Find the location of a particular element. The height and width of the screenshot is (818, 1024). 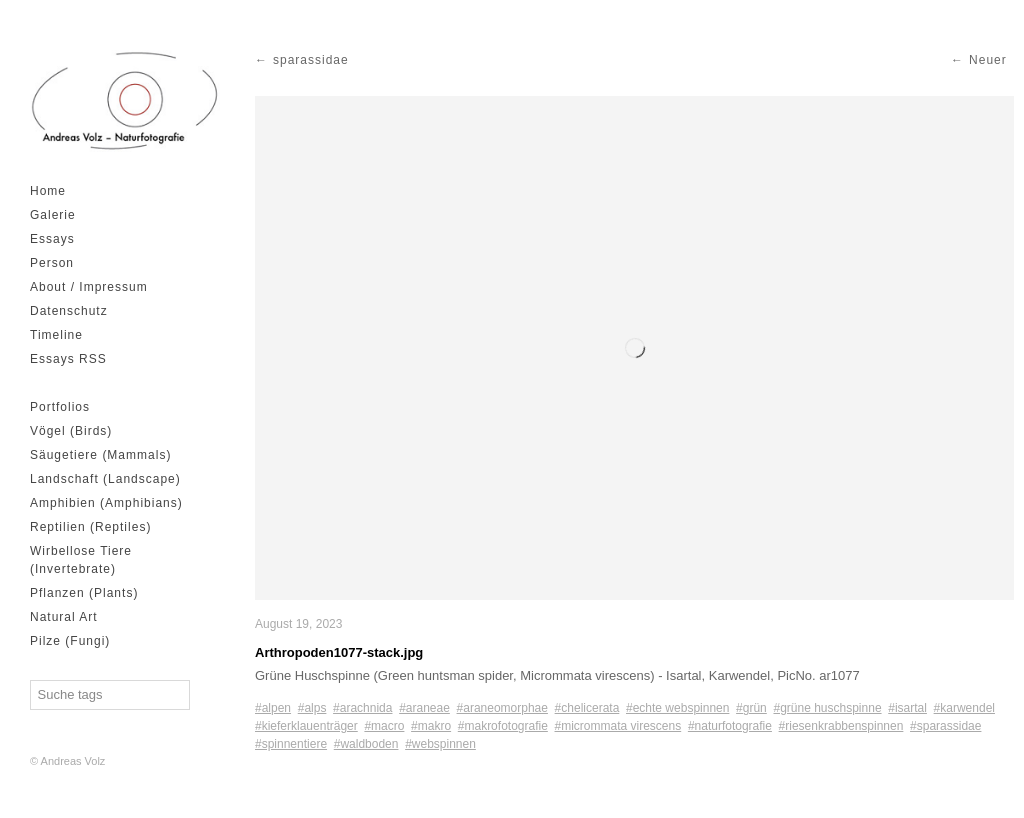

#alps is located at coordinates (312, 708).